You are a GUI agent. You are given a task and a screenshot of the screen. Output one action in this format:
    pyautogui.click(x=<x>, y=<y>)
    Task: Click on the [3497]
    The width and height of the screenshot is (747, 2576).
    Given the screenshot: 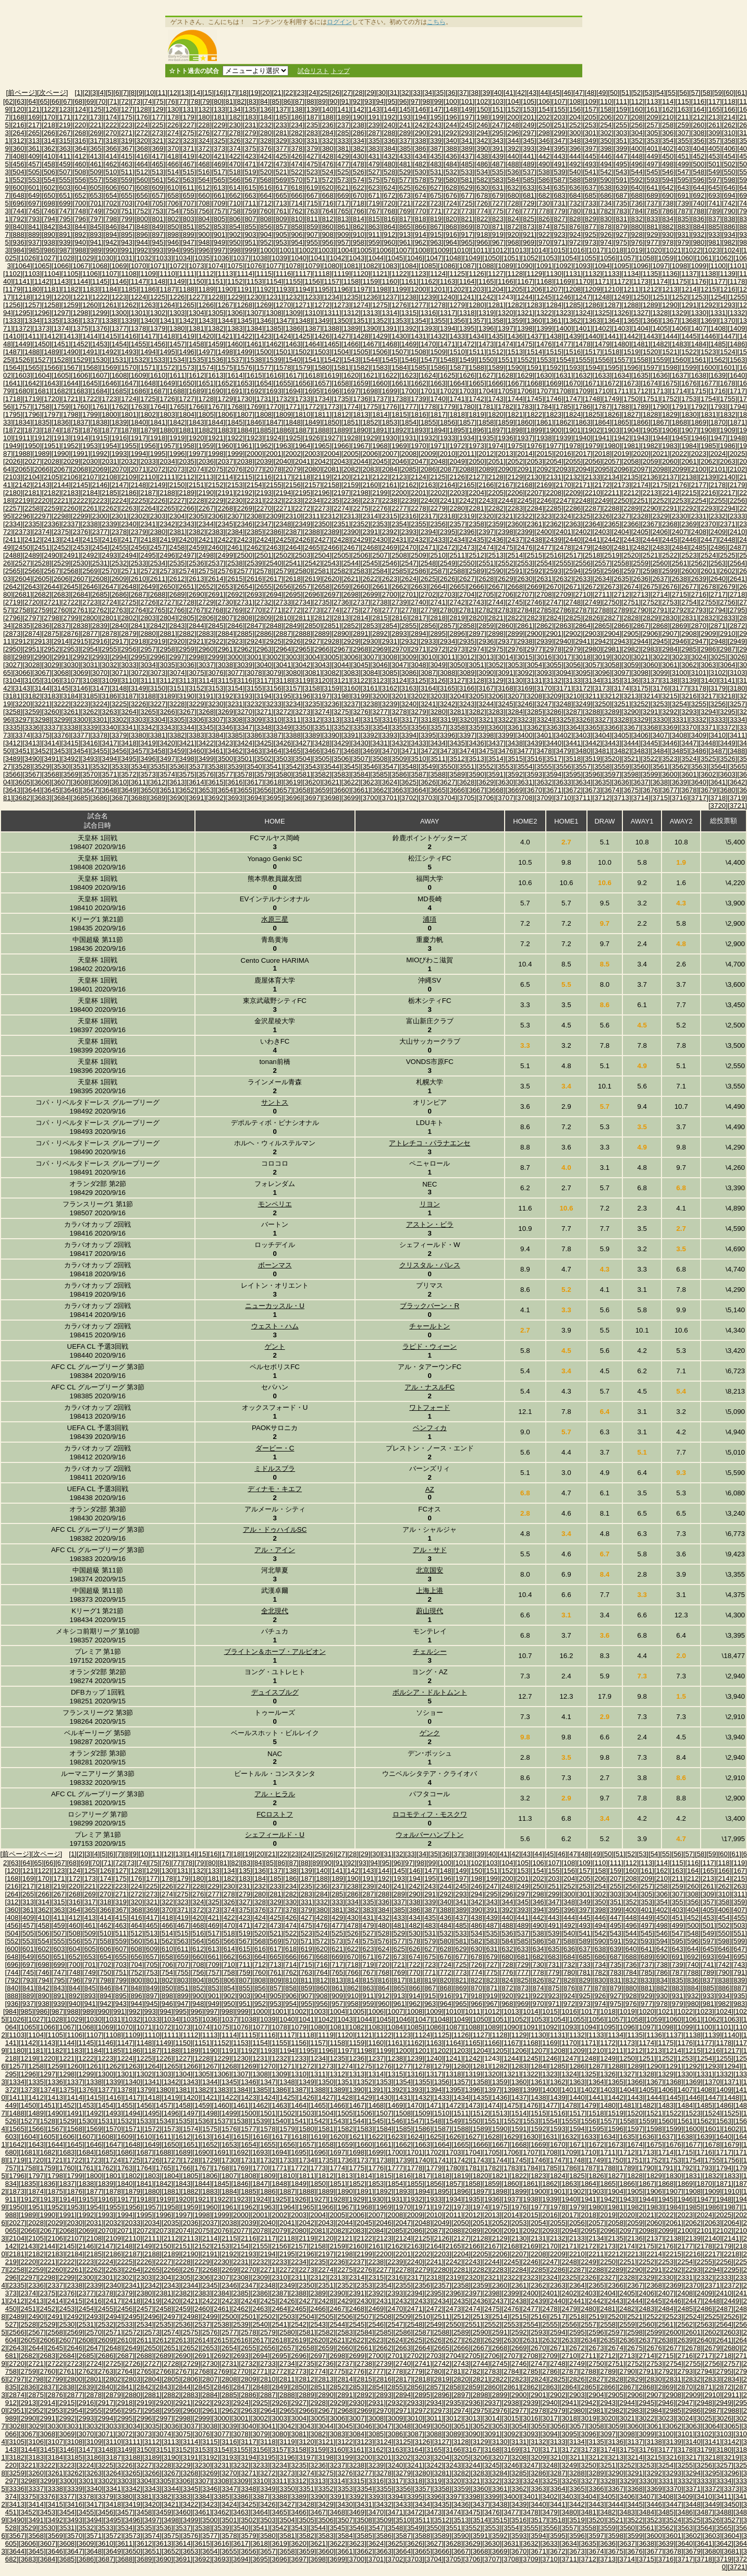 What is the action you would take?
    pyautogui.click(x=167, y=759)
    